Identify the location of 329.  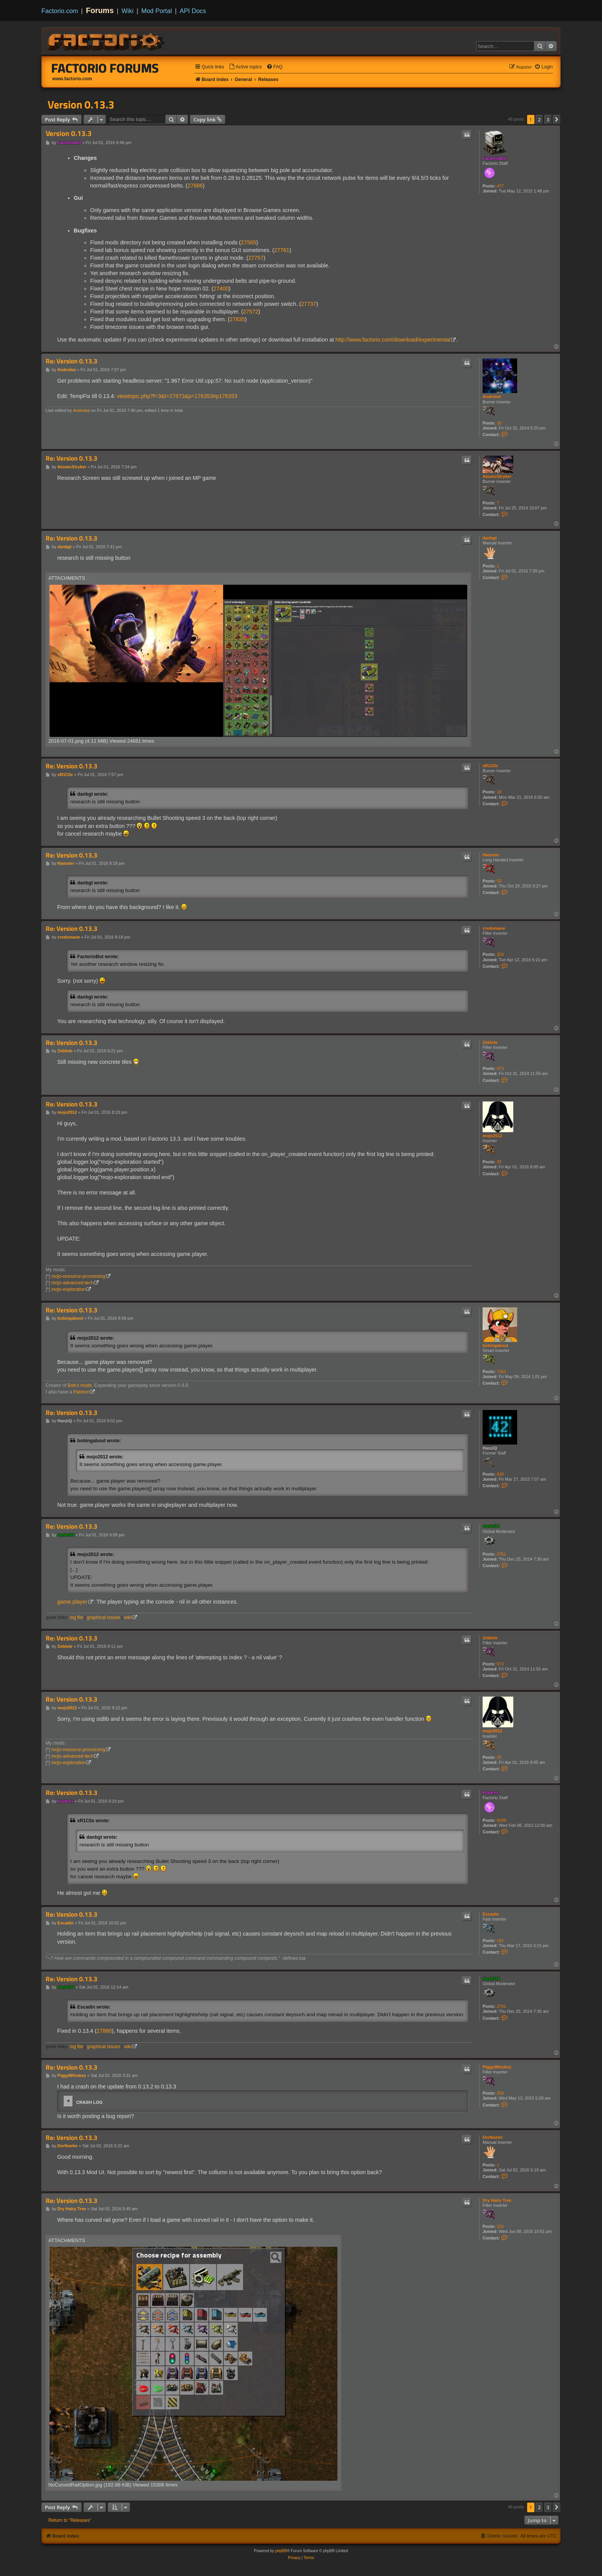
(500, 954).